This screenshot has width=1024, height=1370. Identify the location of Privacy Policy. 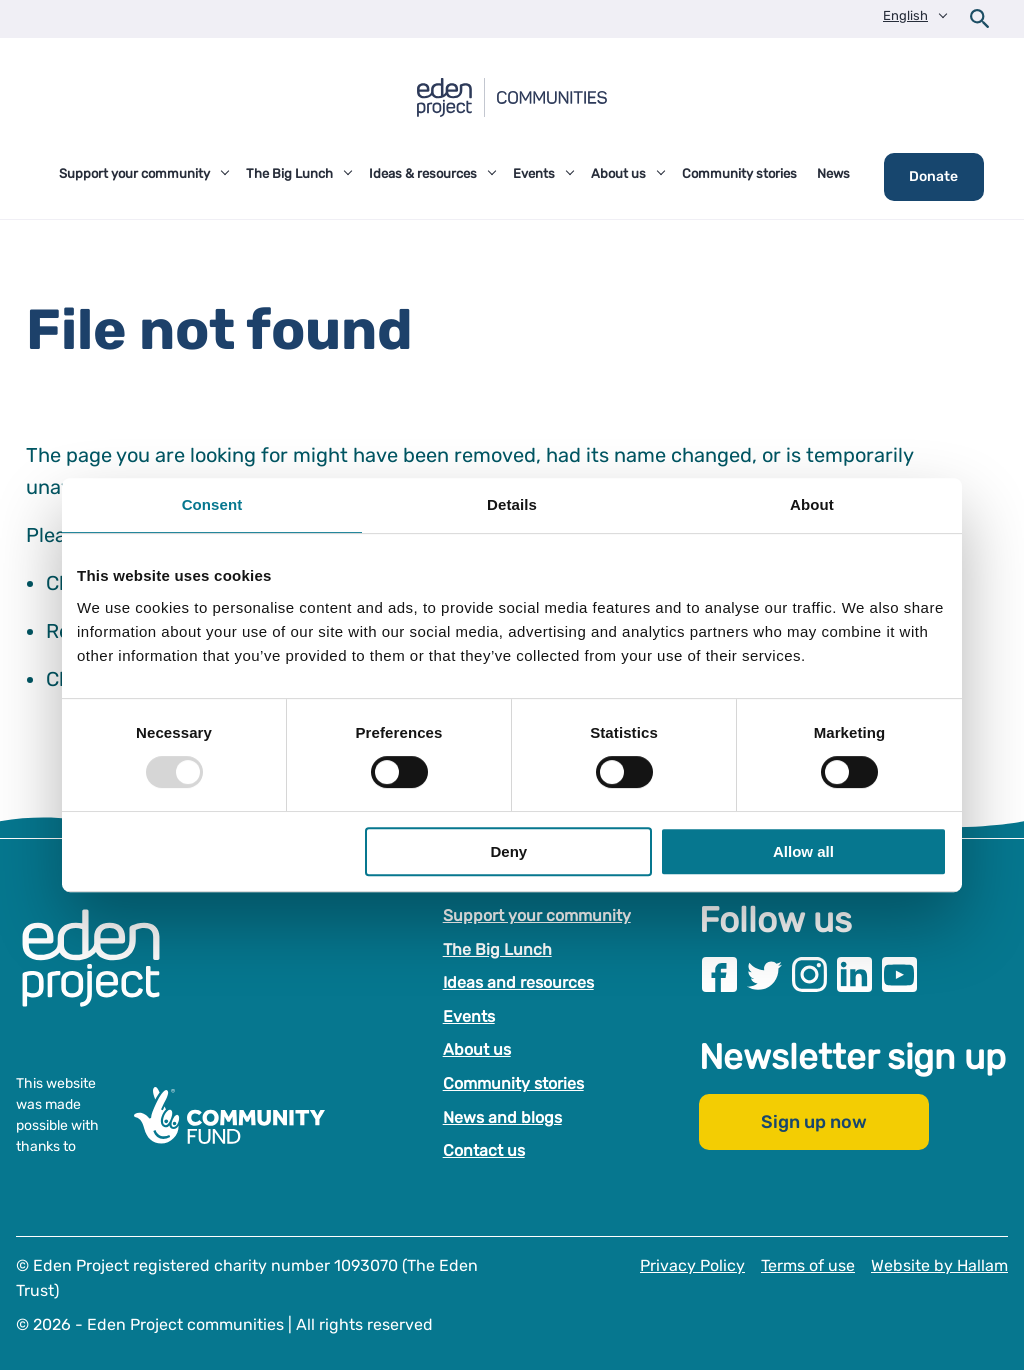
(692, 1265).